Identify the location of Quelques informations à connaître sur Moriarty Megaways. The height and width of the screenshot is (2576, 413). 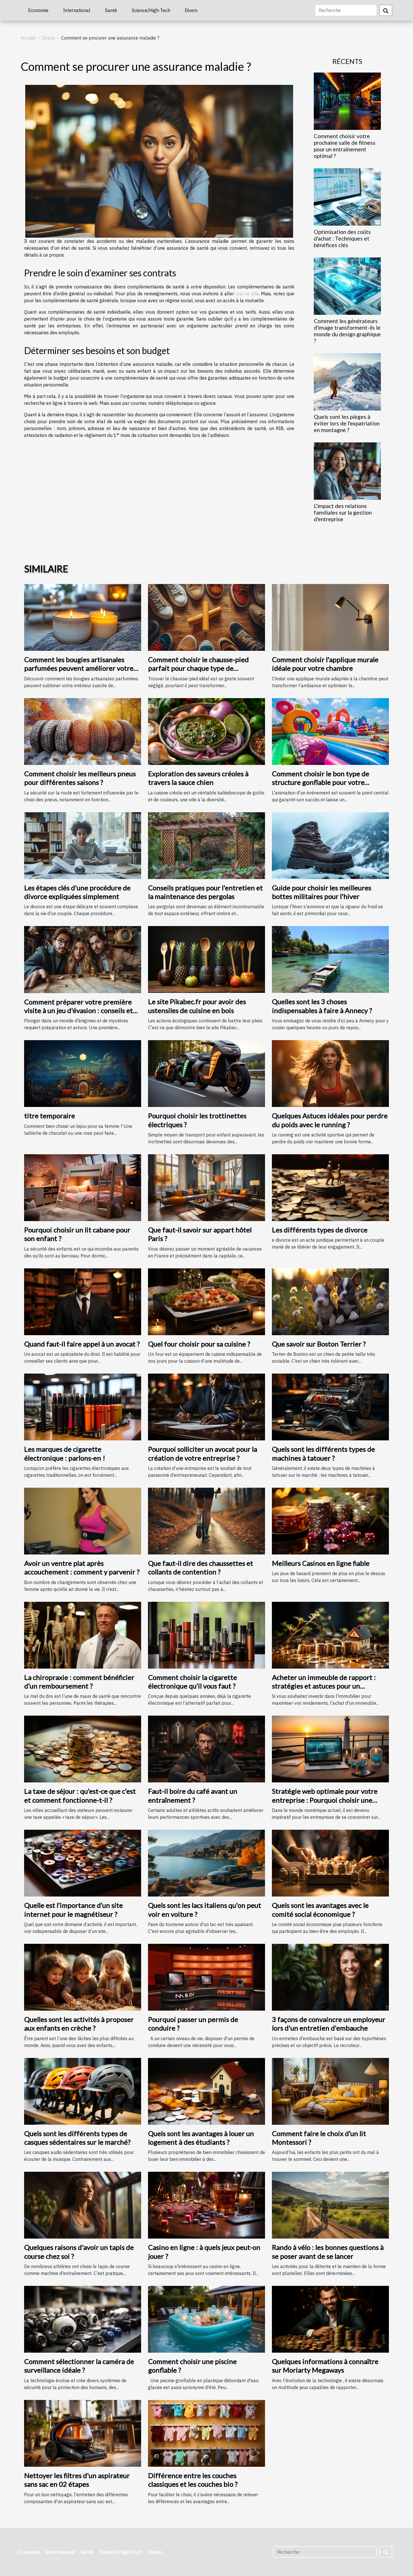
(325, 2365).